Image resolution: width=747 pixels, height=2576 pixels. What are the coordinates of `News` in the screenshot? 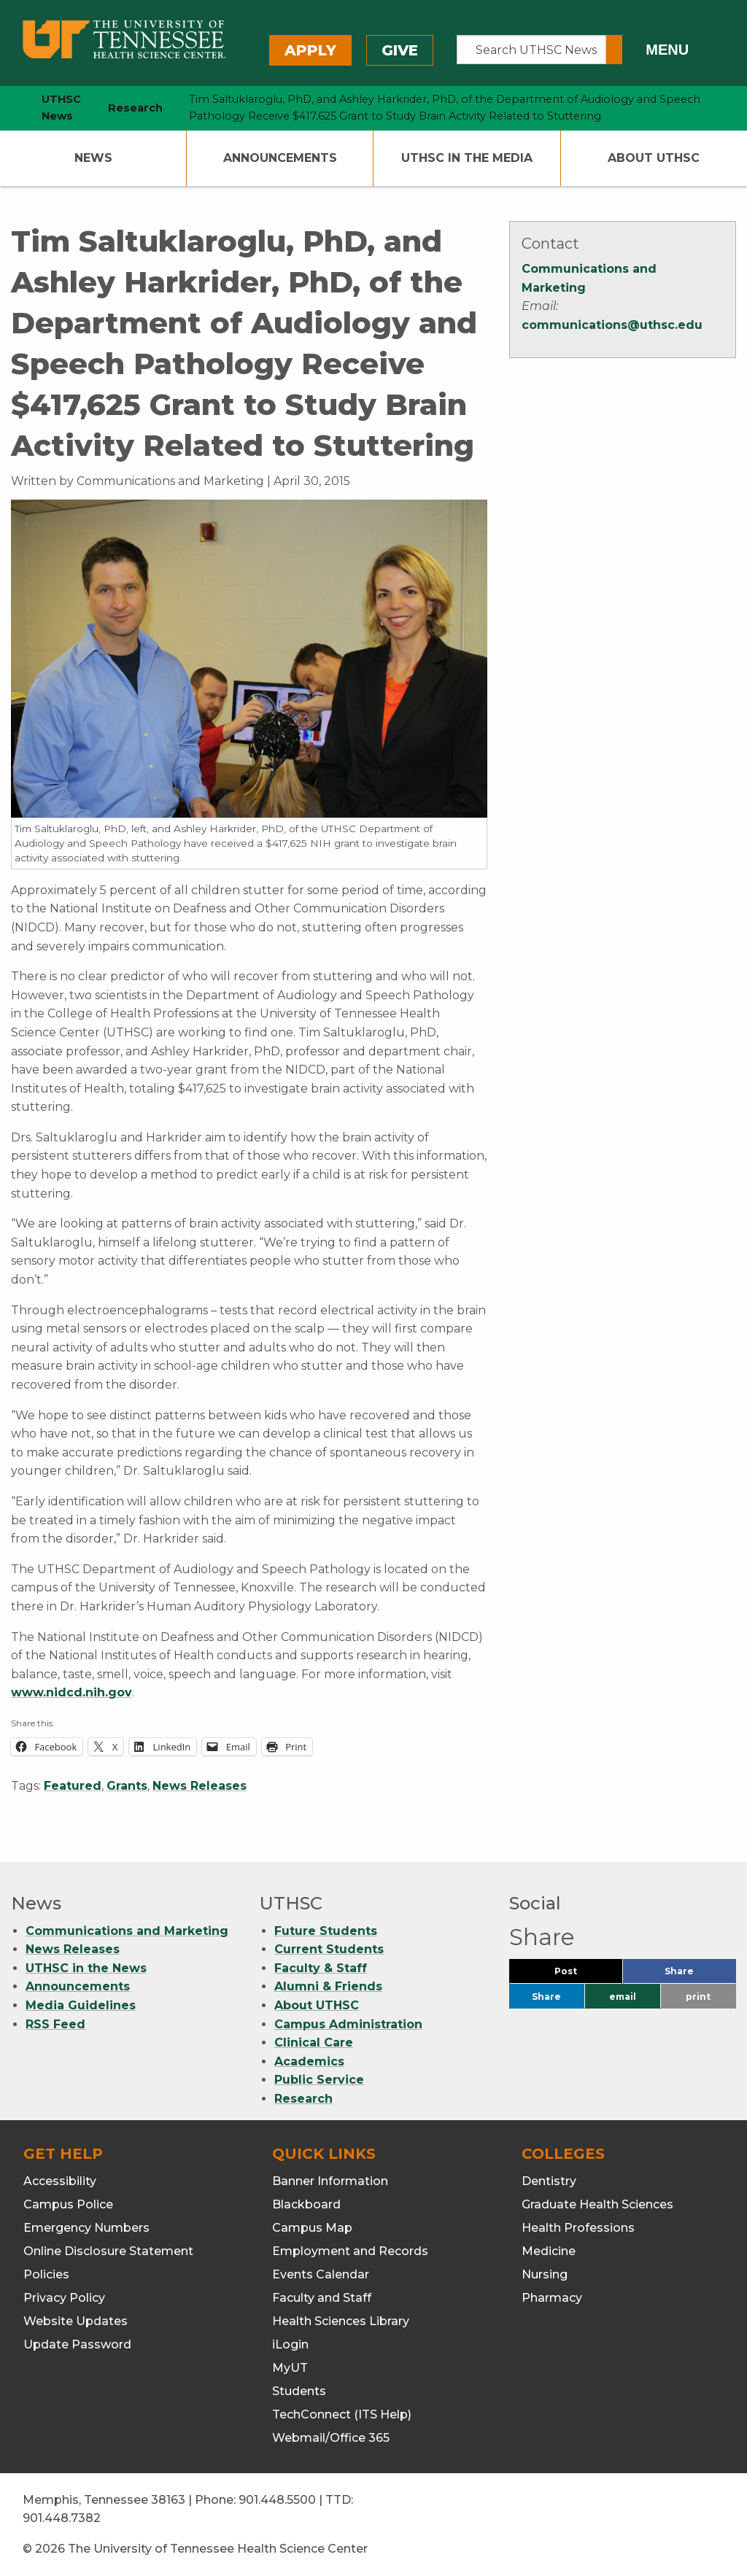 It's located at (93, 158).